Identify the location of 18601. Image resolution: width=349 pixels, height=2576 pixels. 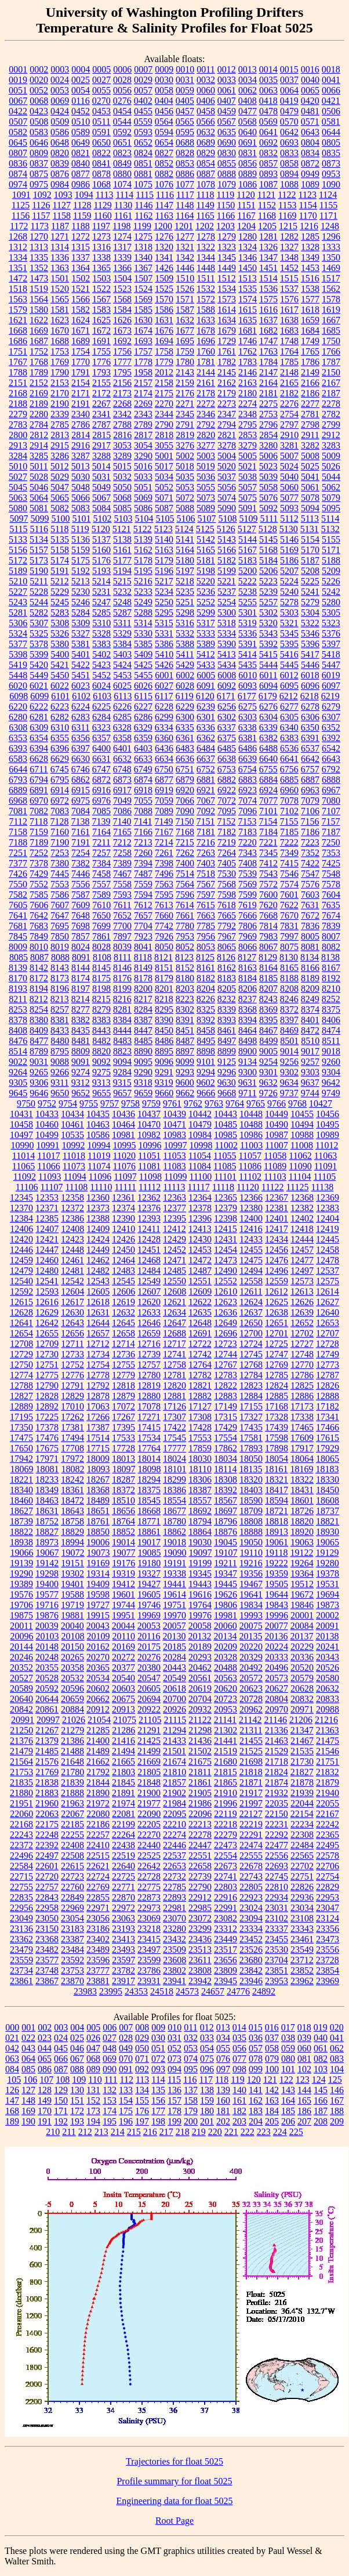
(302, 1500).